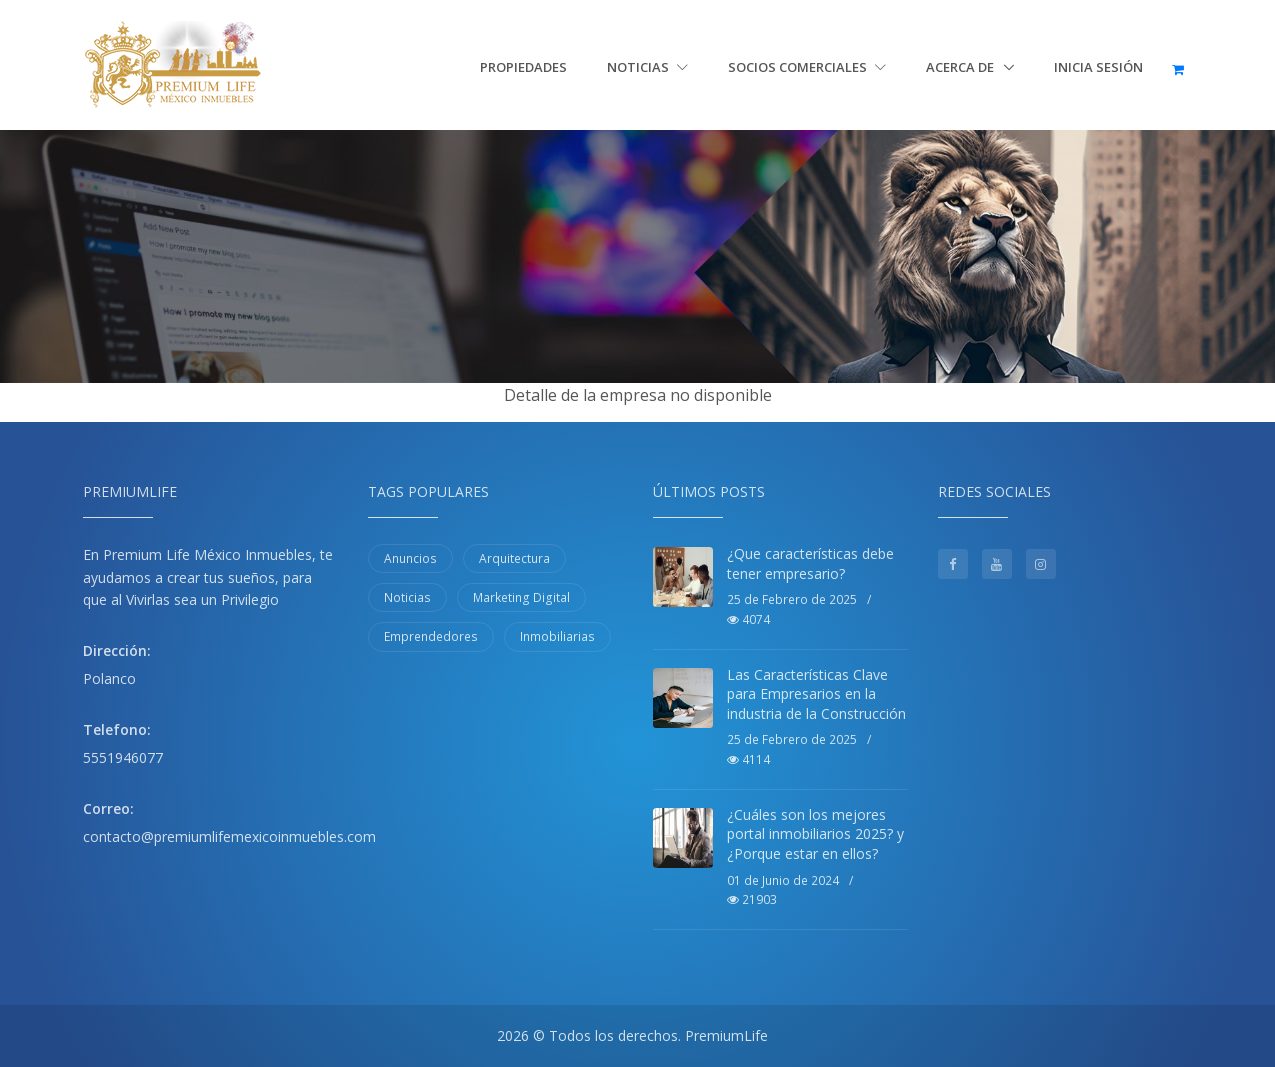 This screenshot has height=1067, width=1275. I want to click on PremiumLife, so click(726, 1035).